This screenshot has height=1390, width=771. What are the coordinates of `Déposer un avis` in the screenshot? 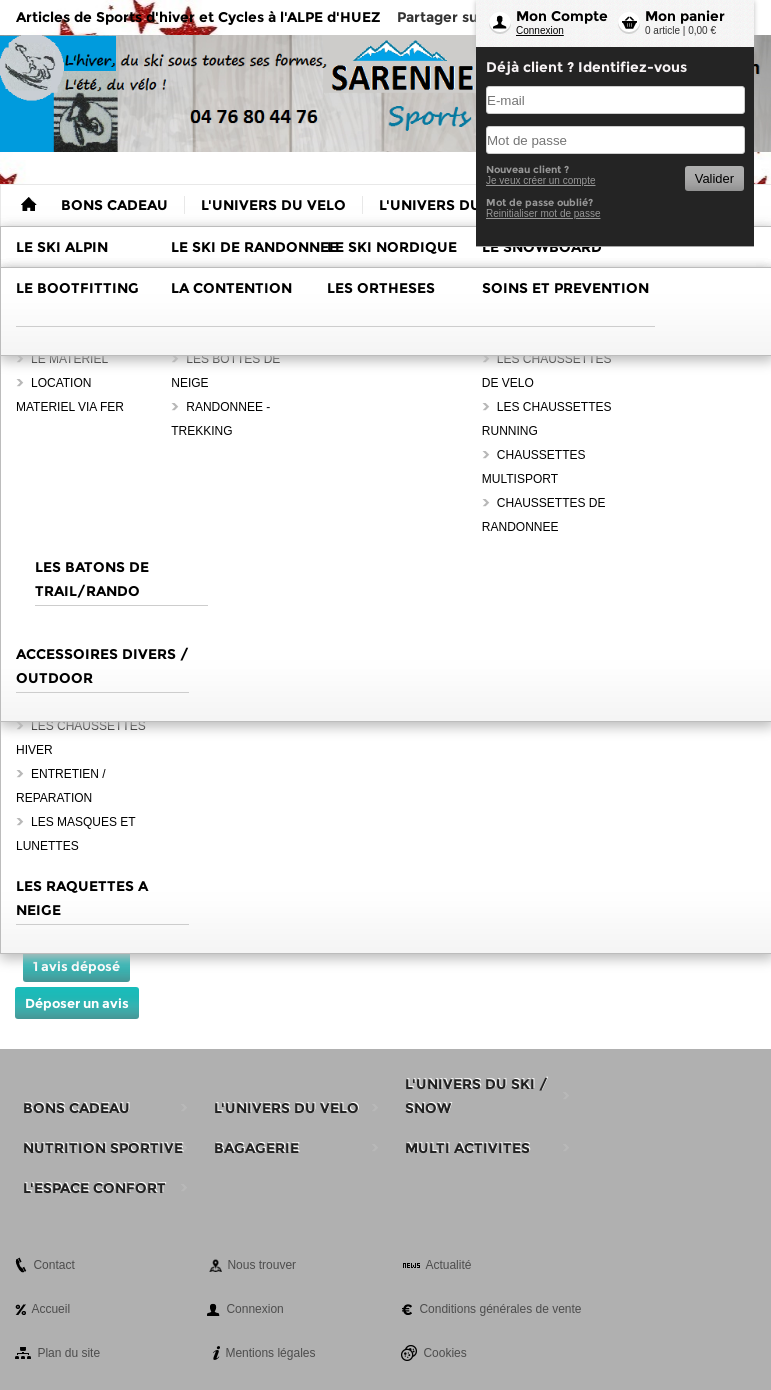 It's located at (77, 1003).